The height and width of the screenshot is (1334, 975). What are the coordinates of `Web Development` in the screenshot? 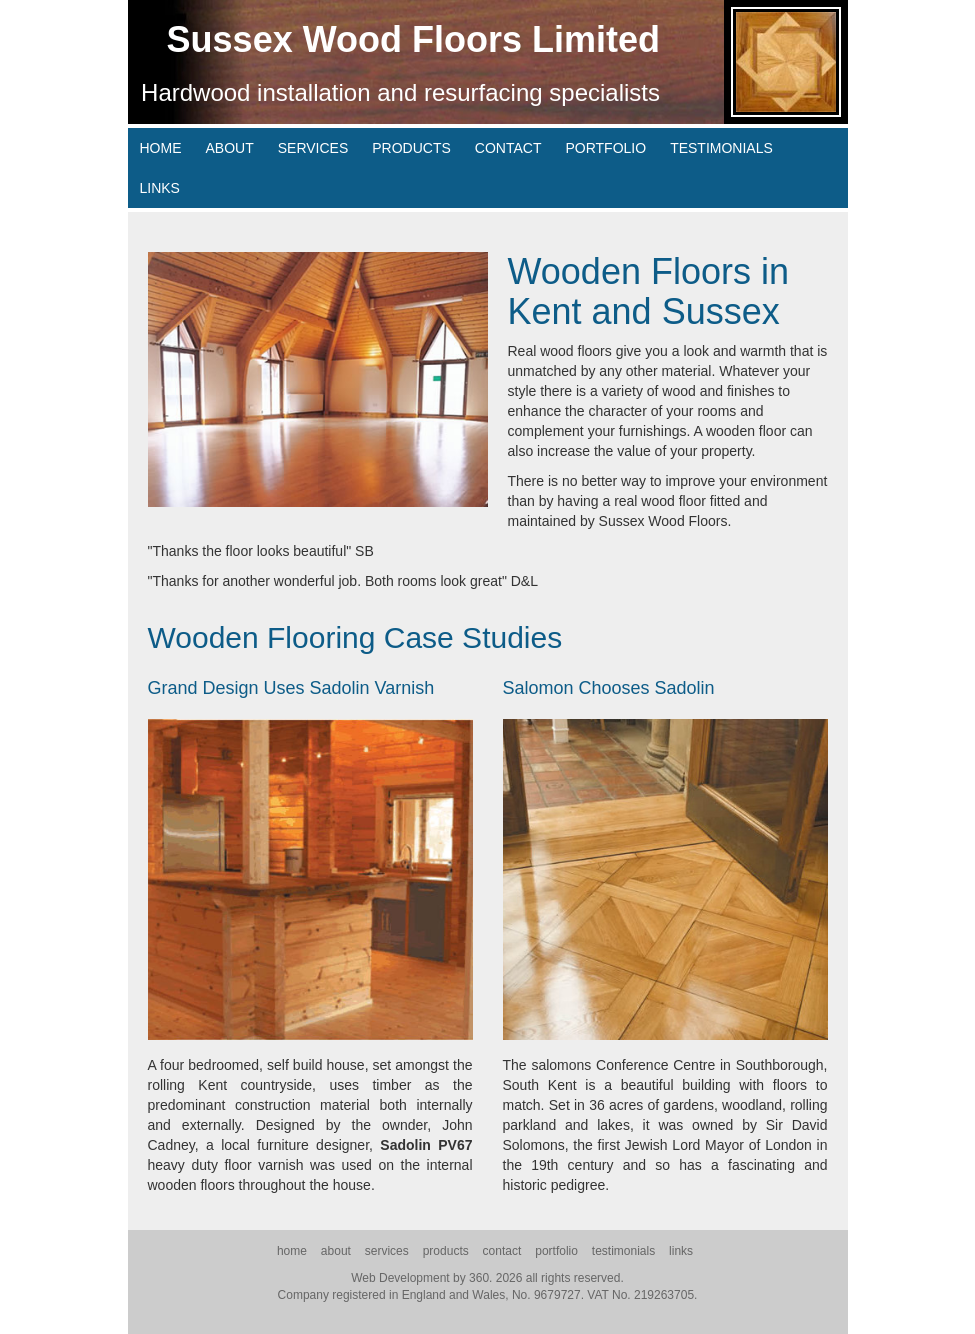 It's located at (400, 1278).